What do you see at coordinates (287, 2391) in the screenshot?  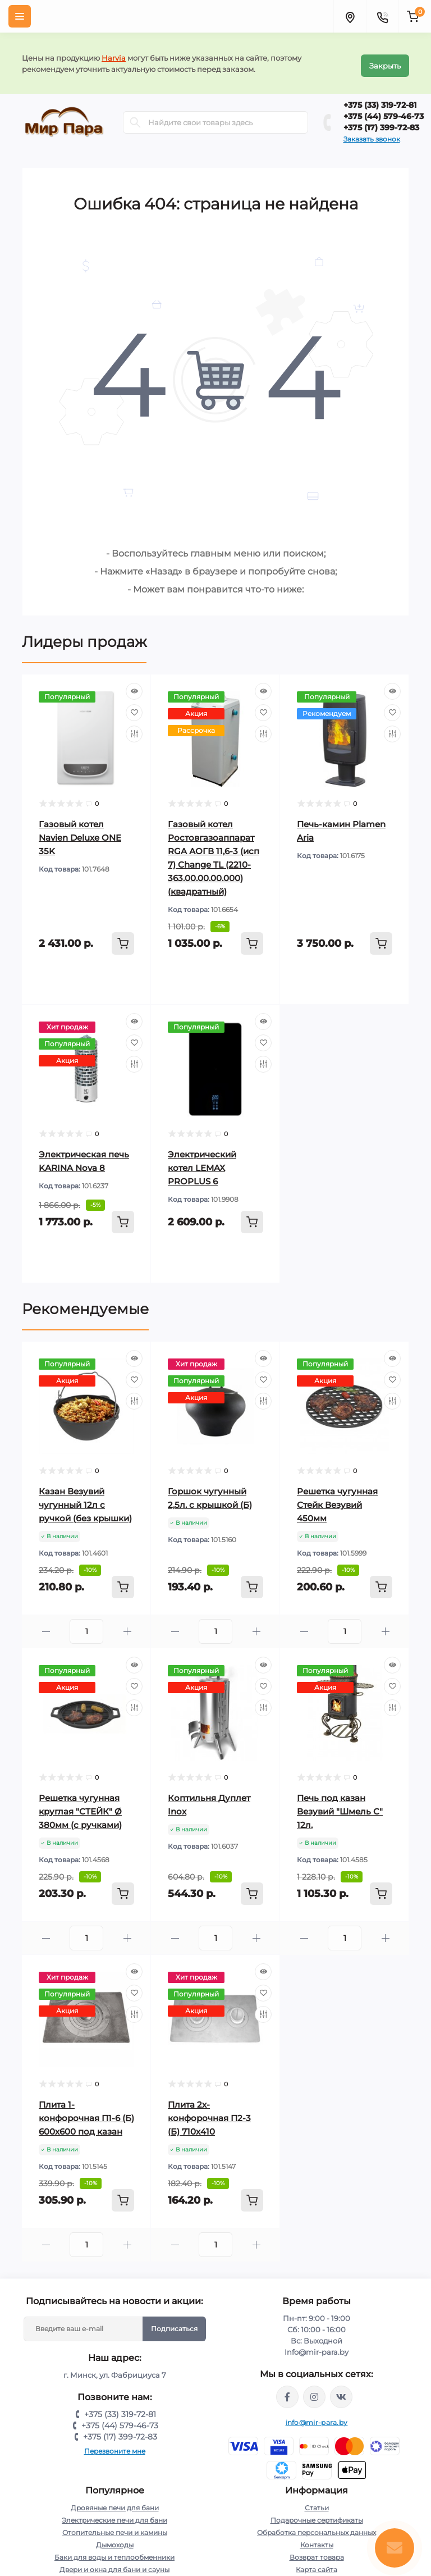 I see `https://www.facebook.com/mirpara.by` at bounding box center [287, 2391].